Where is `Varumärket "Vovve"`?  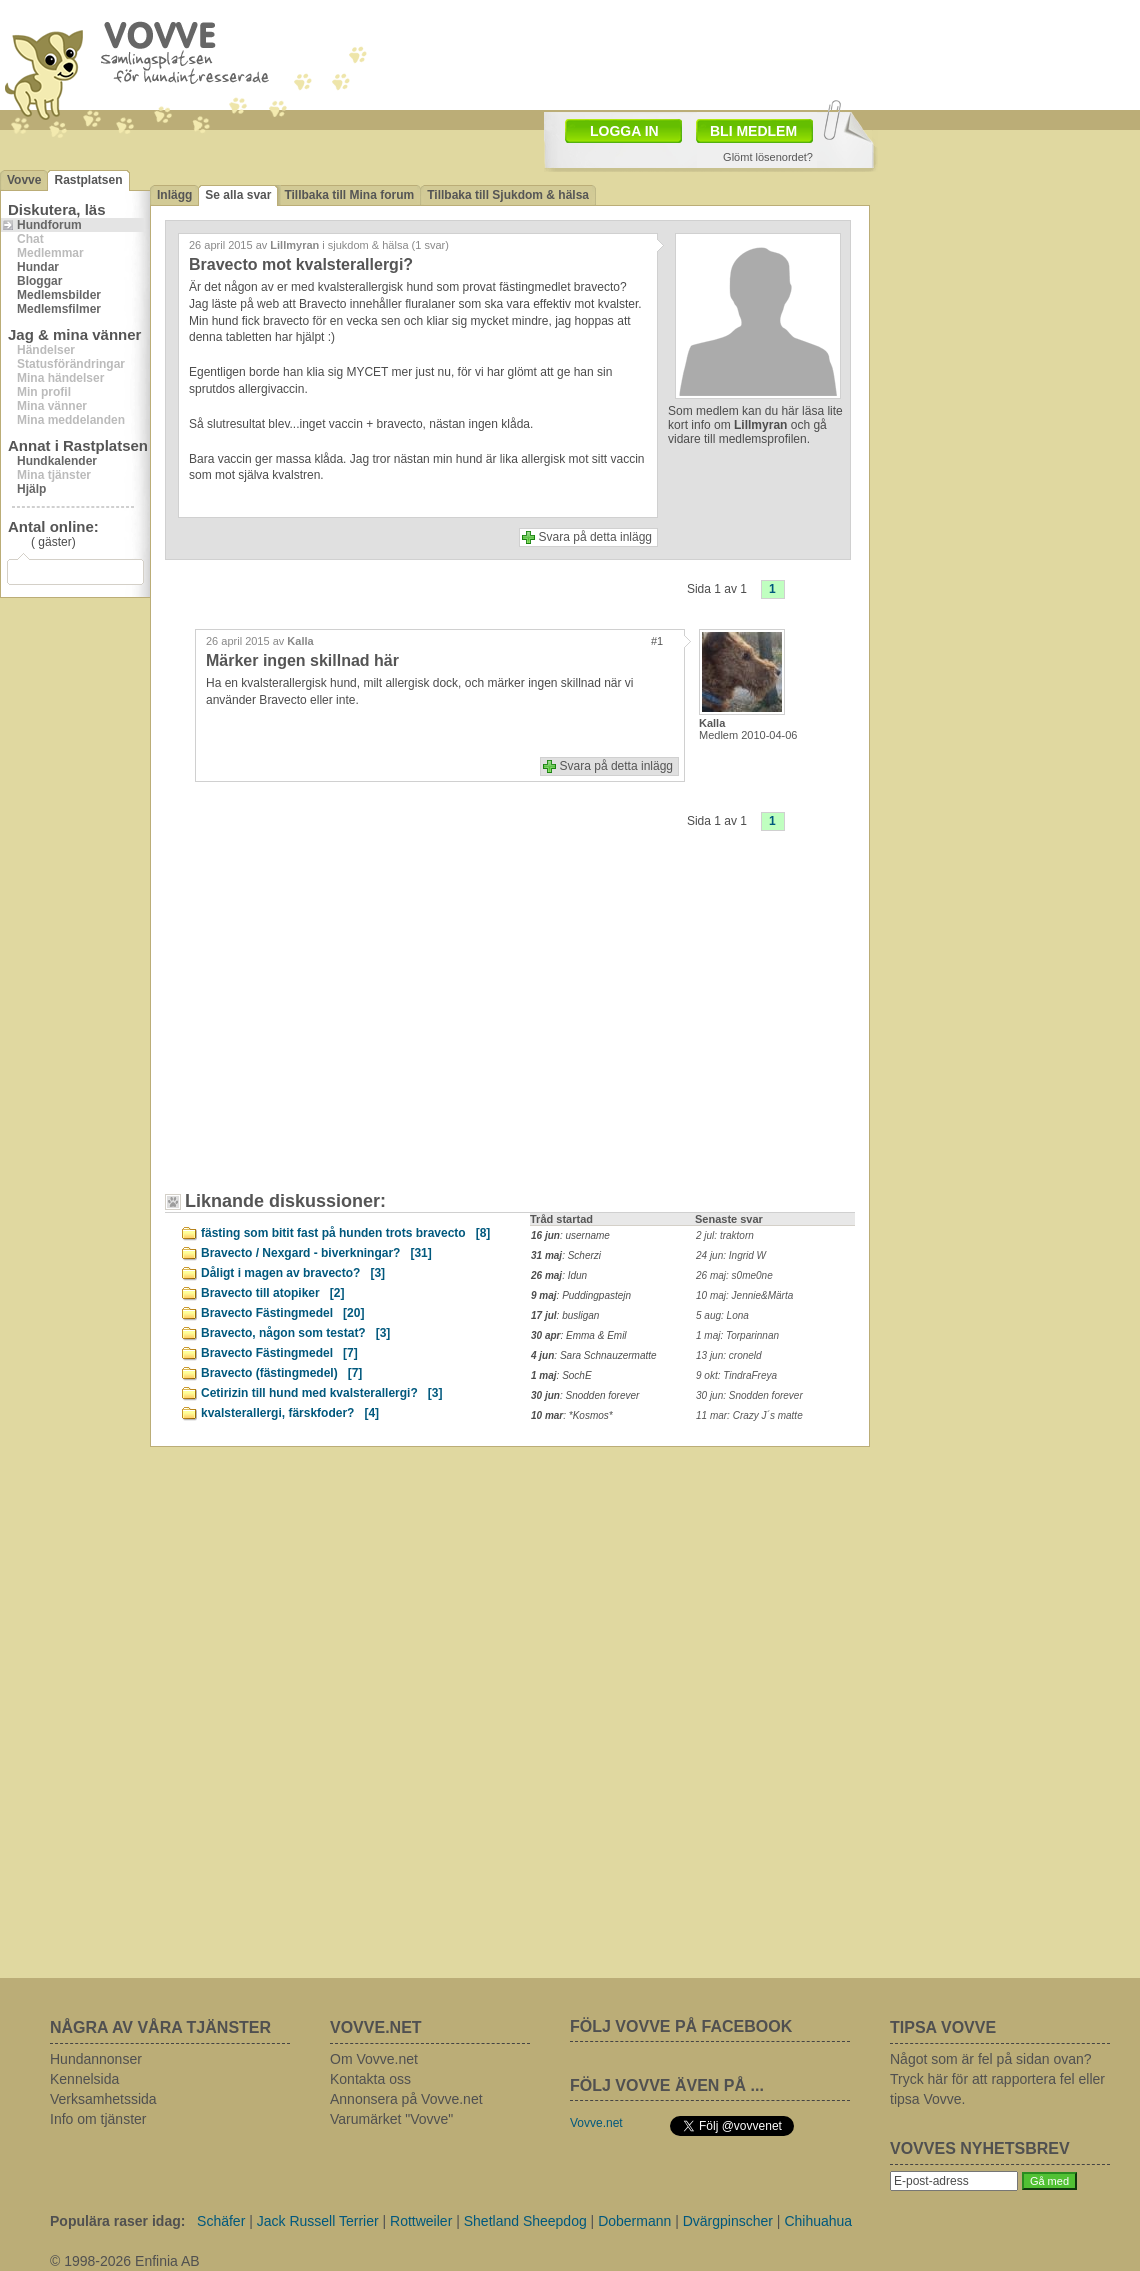 Varumärket "Vovve" is located at coordinates (391, 2119).